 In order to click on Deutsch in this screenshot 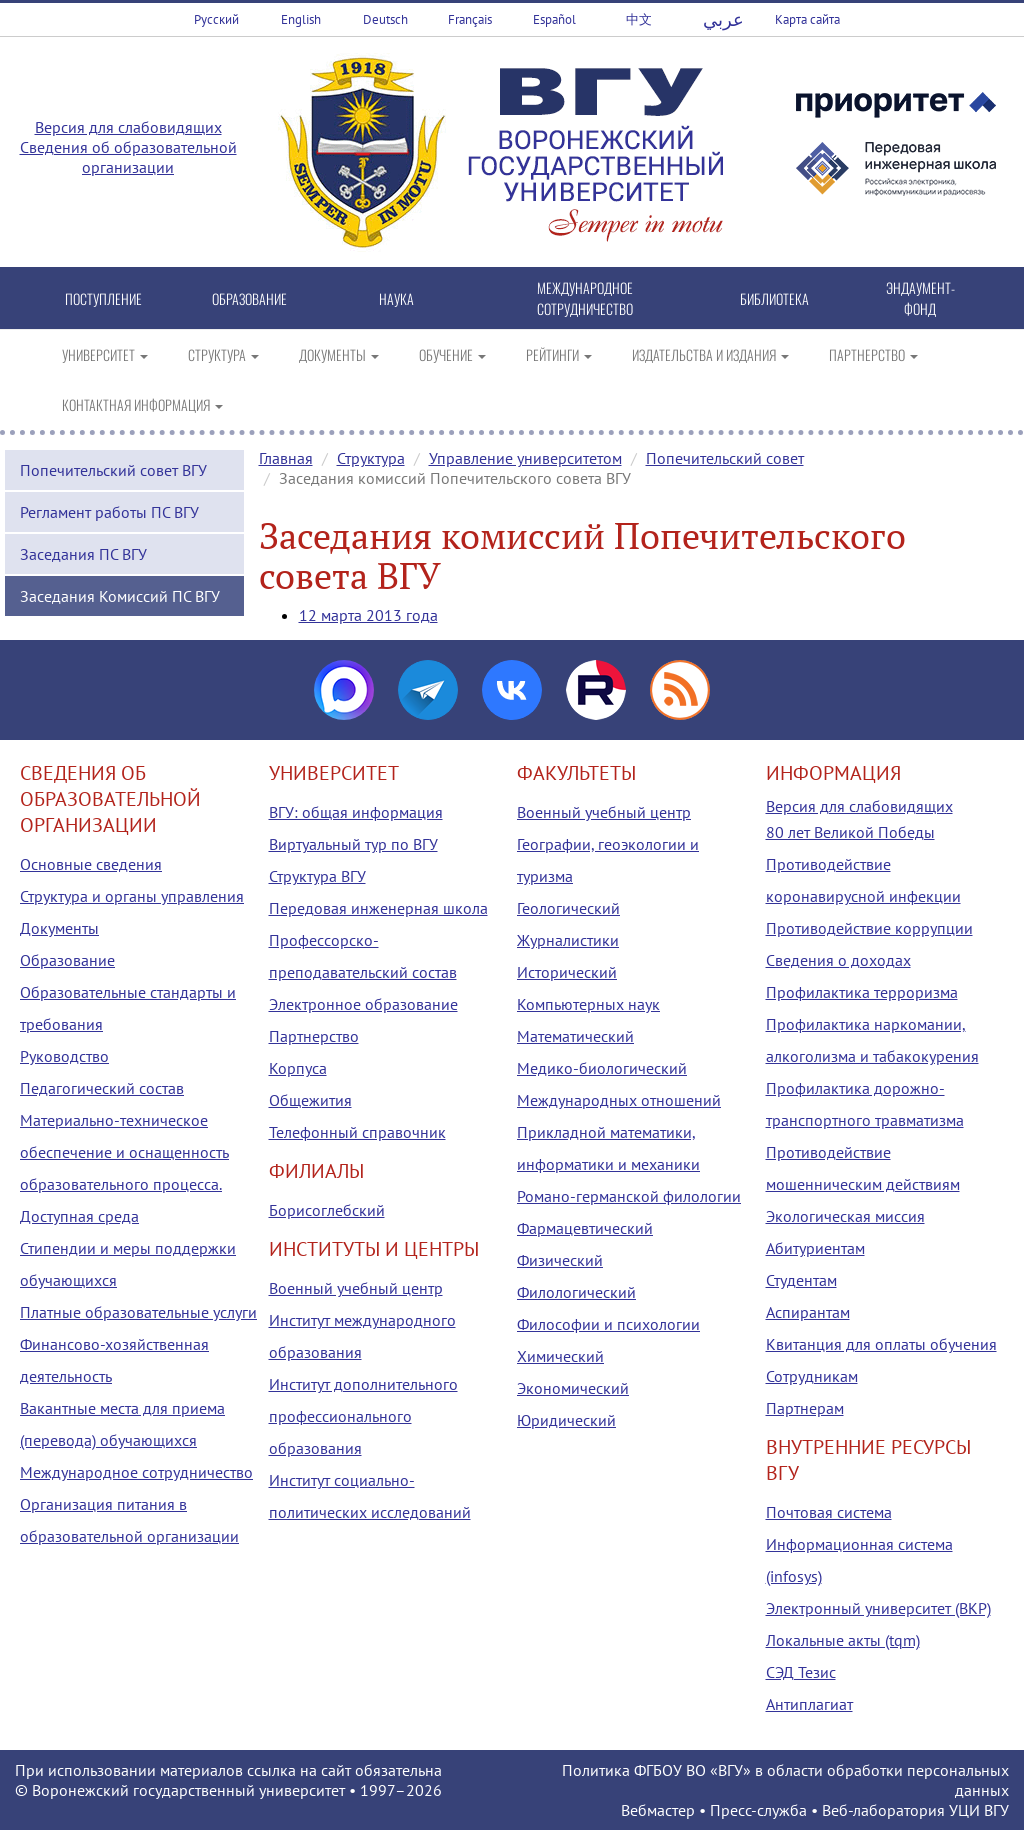, I will do `click(385, 19)`.